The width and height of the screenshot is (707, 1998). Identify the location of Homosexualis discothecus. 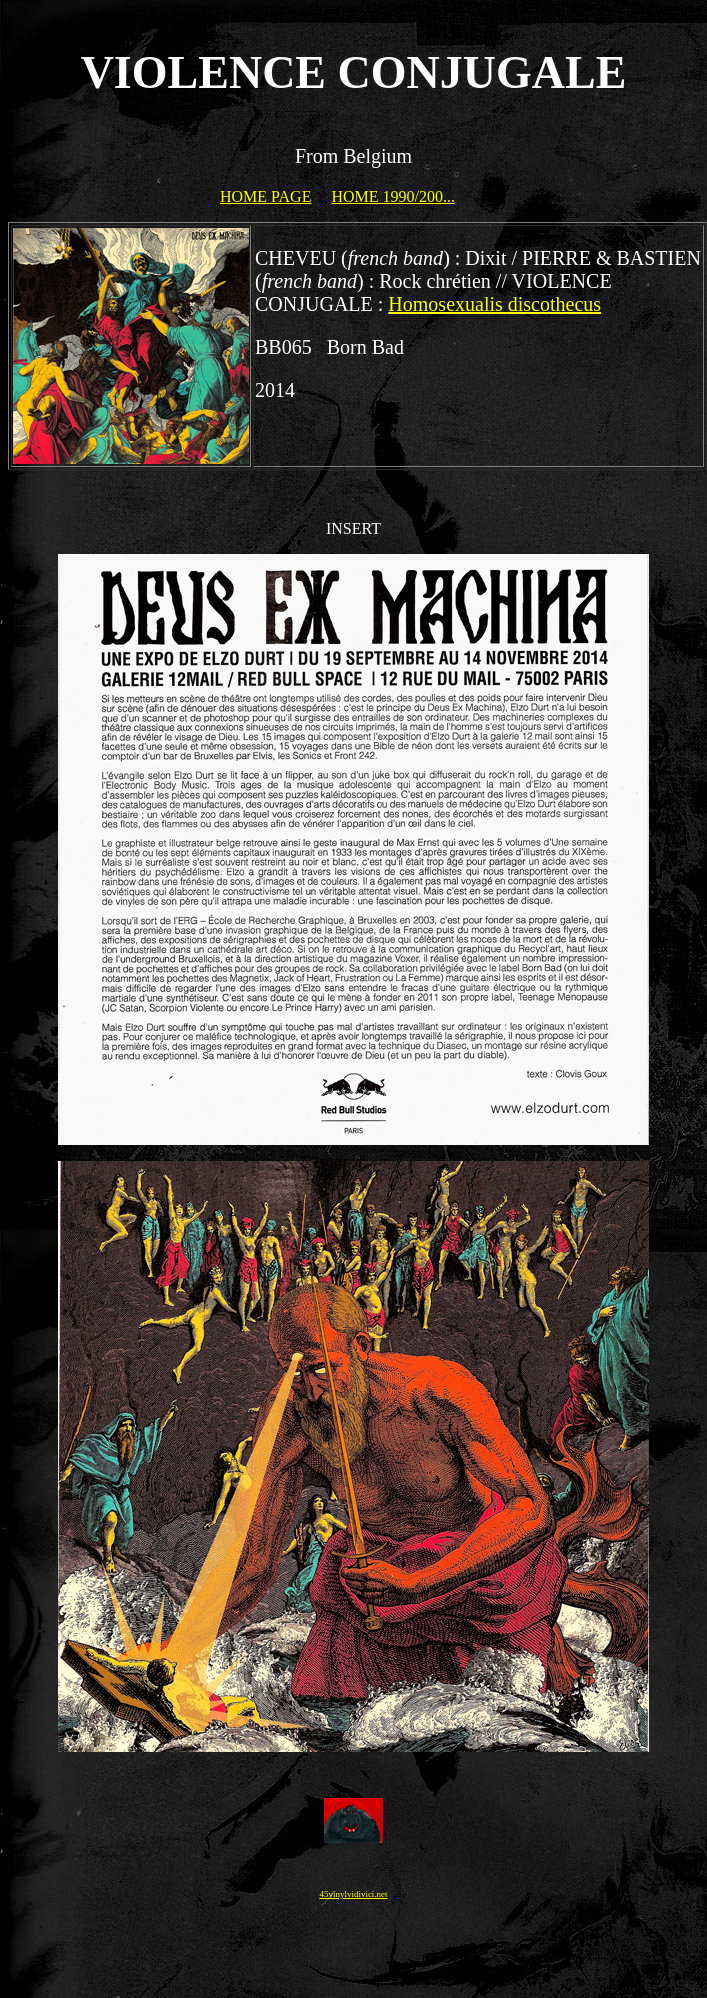
(494, 304).